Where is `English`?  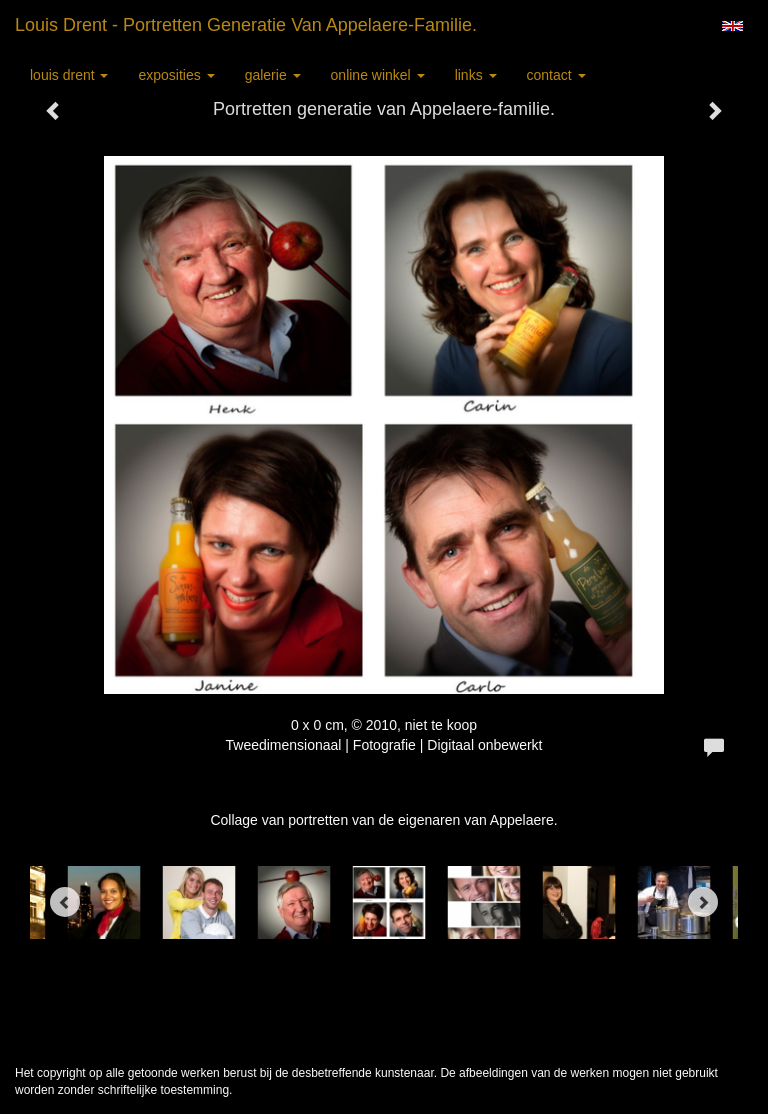 English is located at coordinates (732, 26).